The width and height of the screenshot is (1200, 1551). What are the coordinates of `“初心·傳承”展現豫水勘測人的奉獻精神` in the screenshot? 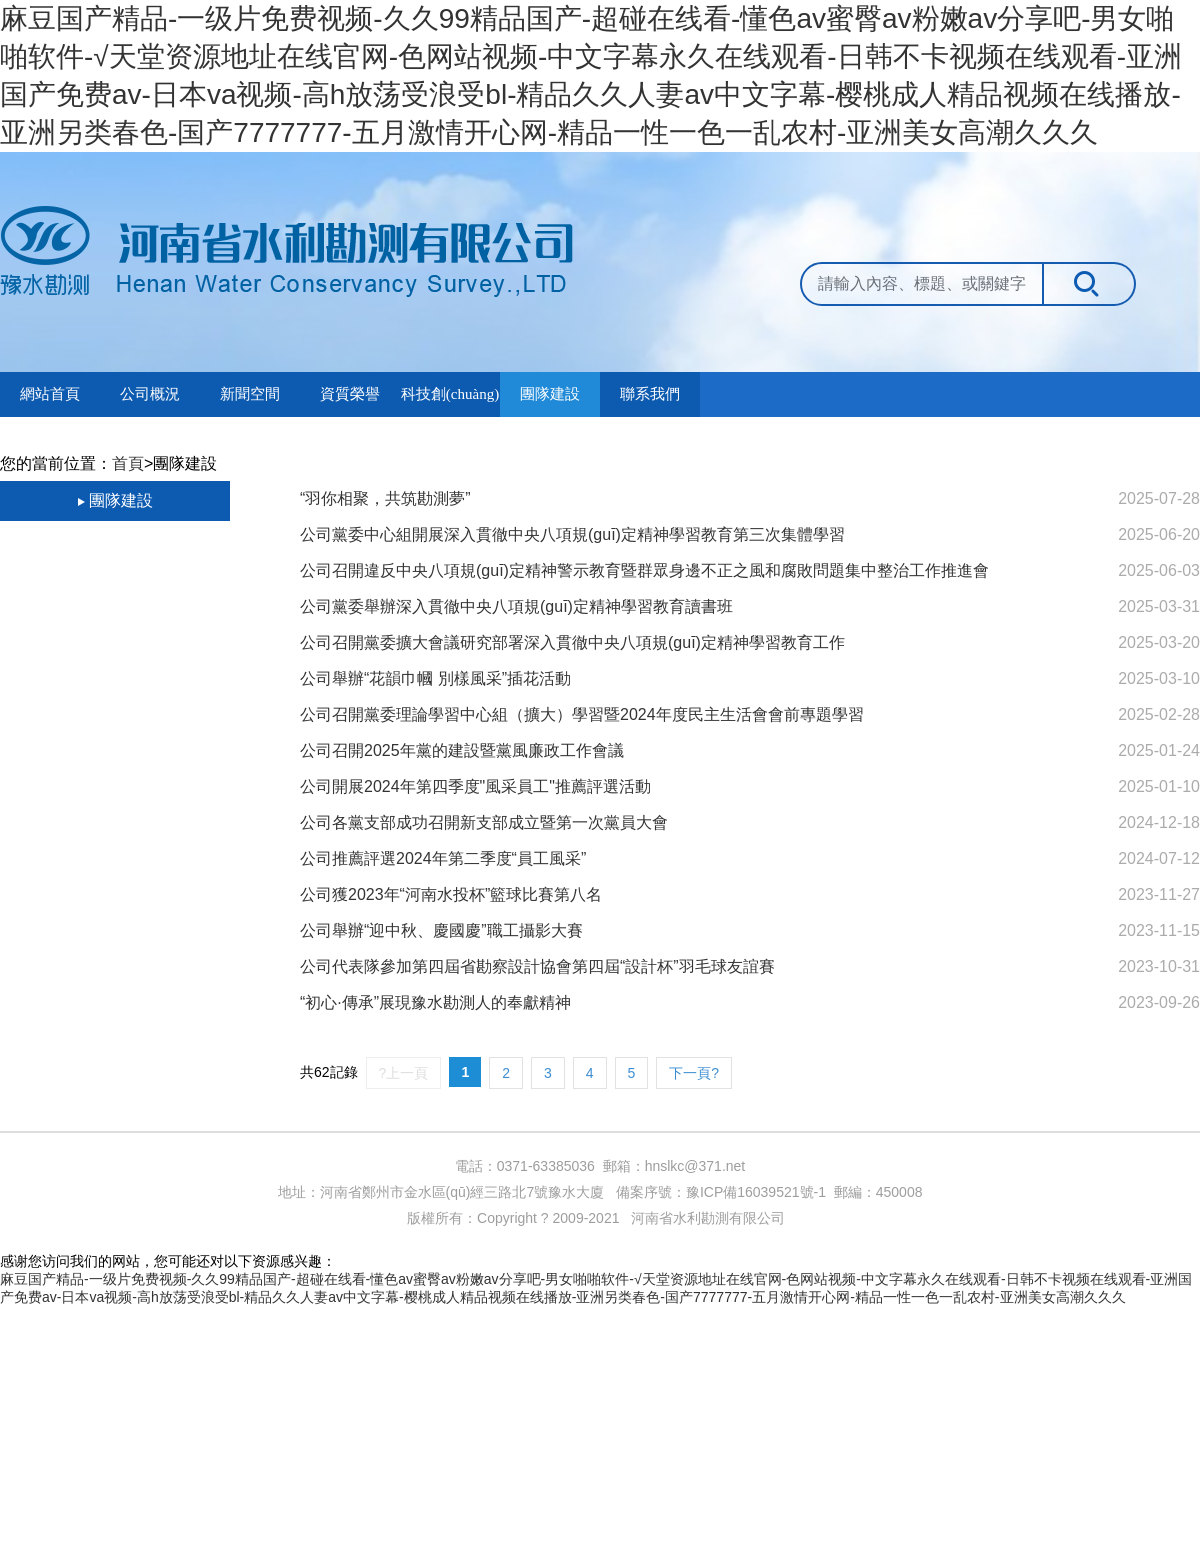 It's located at (435, 1002).